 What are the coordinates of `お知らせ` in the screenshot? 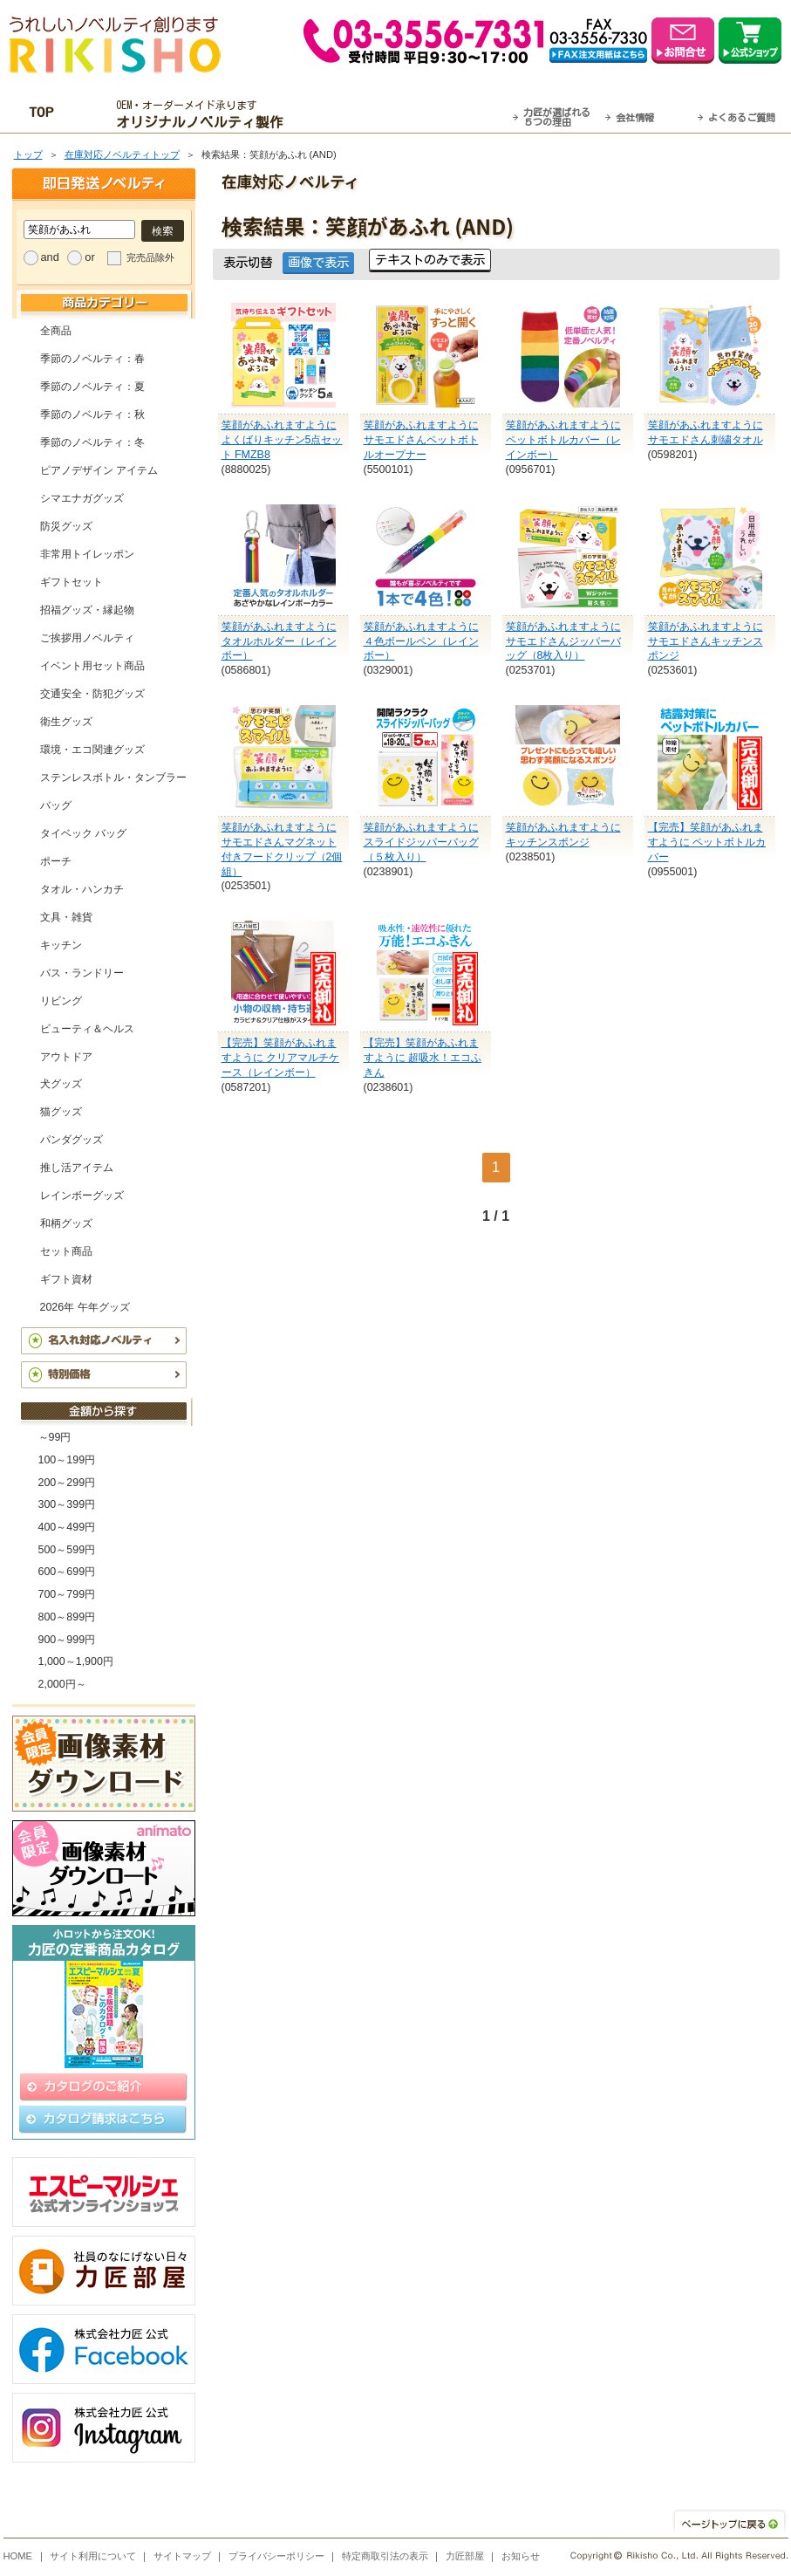 It's located at (520, 2556).